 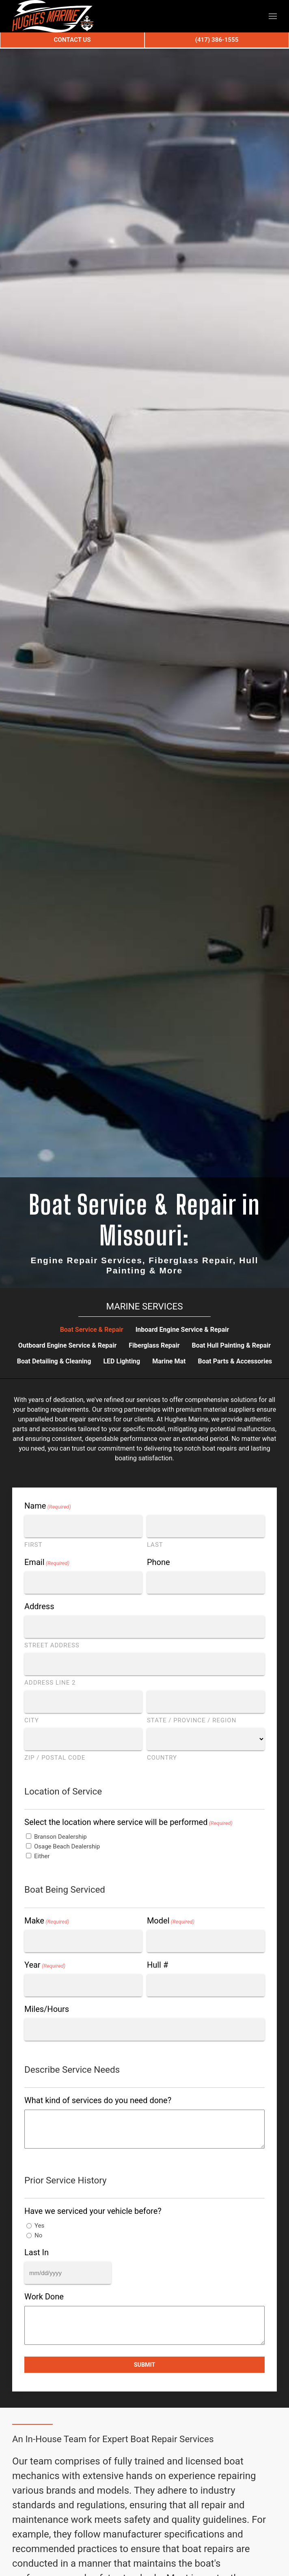 I want to click on City, so click(x=31, y=1720).